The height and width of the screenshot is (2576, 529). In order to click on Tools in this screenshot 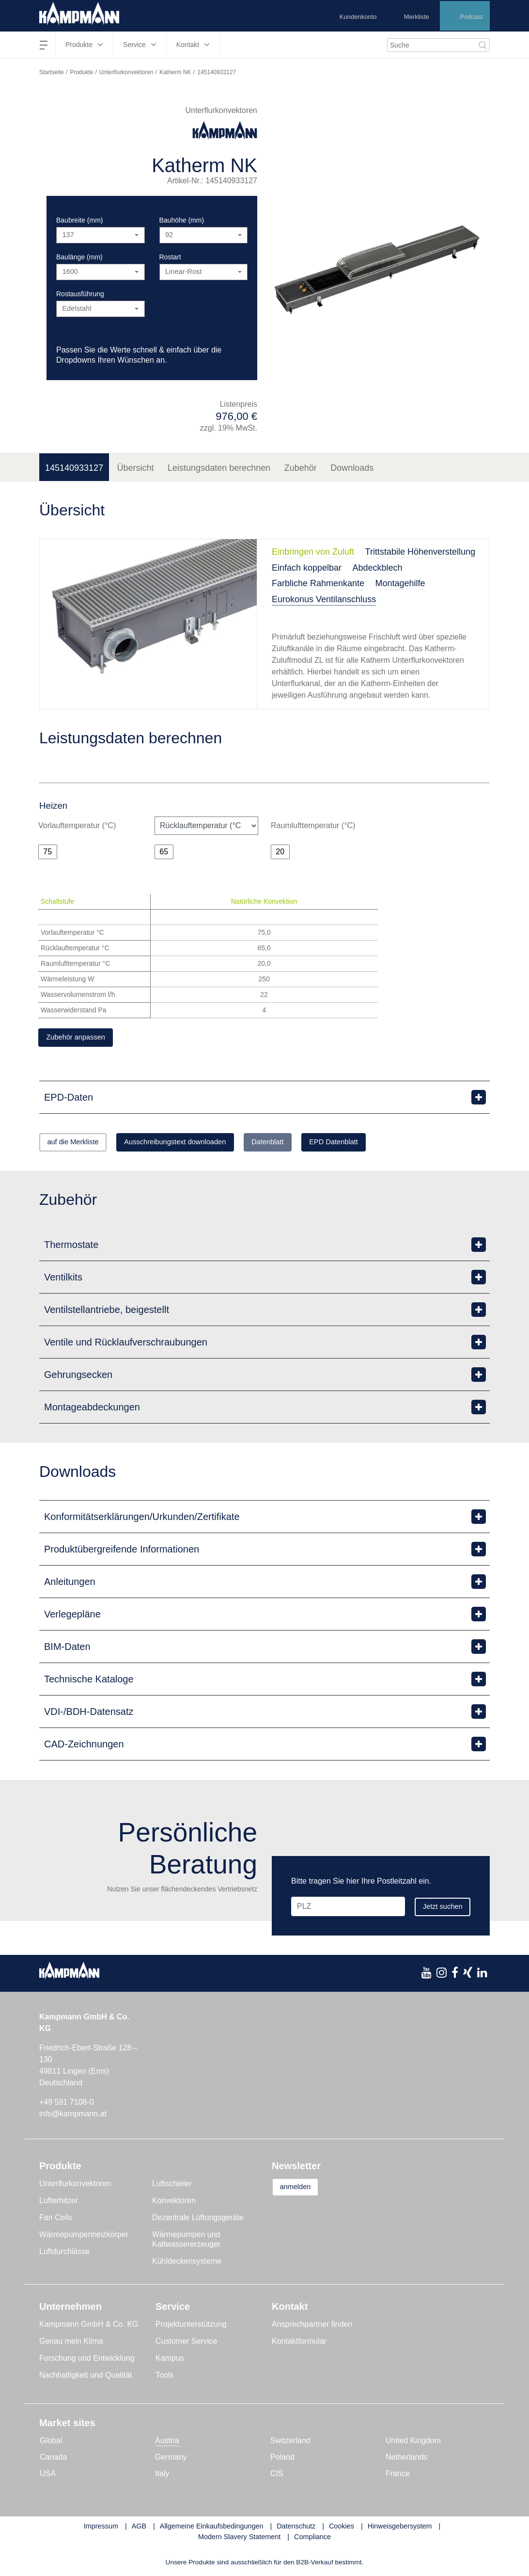, I will do `click(164, 2378)`.